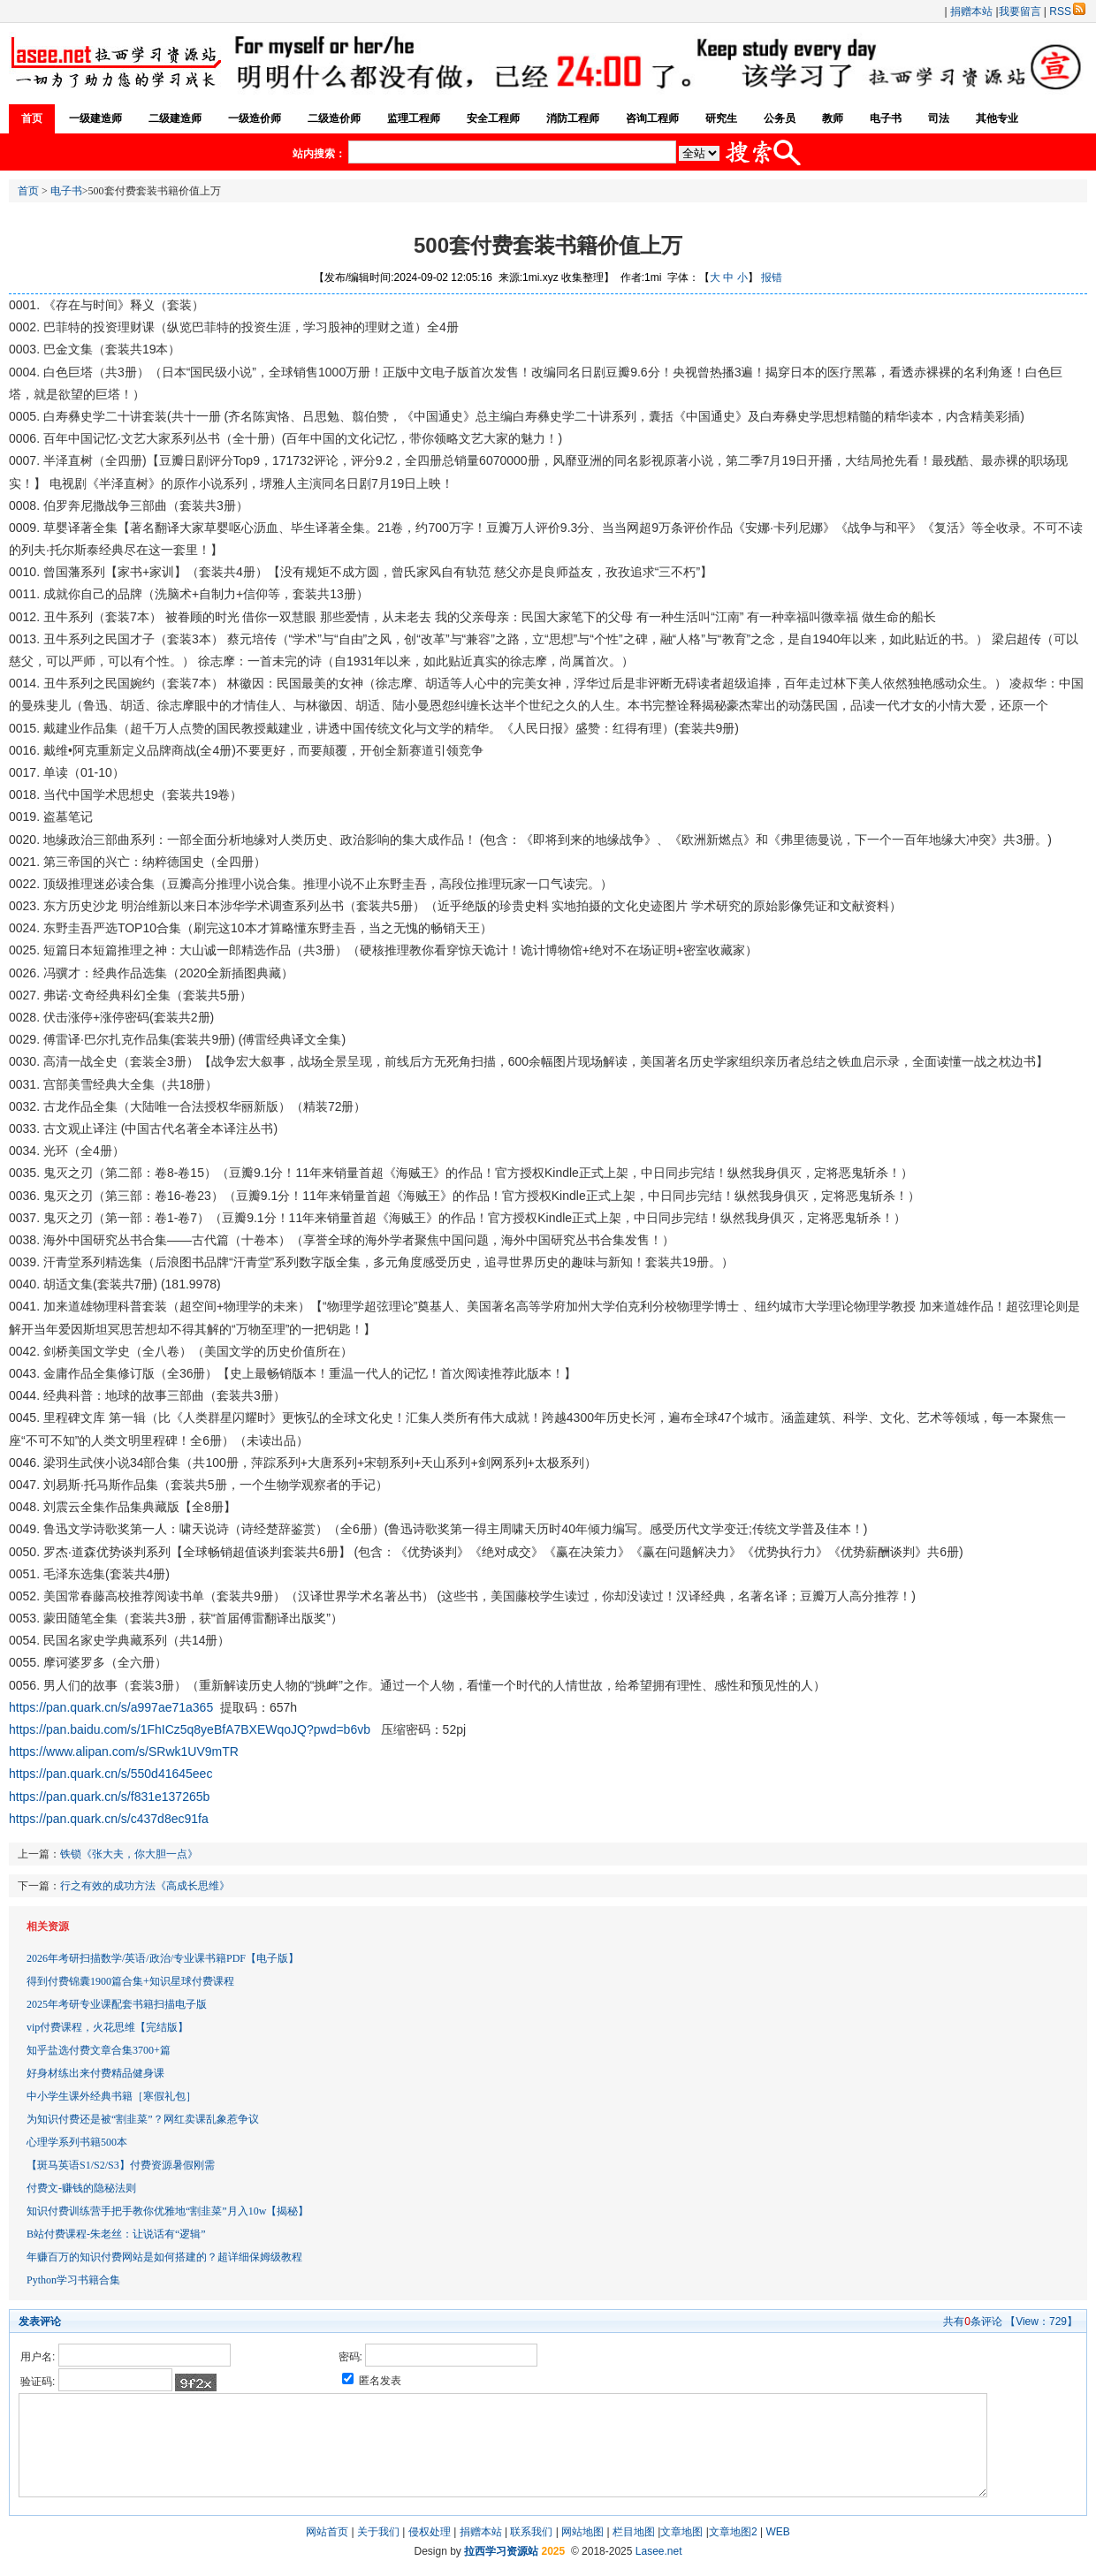  Describe the element at coordinates (189, 1729) in the screenshot. I see `https://pan.baidu.com/s/1FhICz5q8yeBfA7BXEWqoJQ?pwd=b6vb` at that location.